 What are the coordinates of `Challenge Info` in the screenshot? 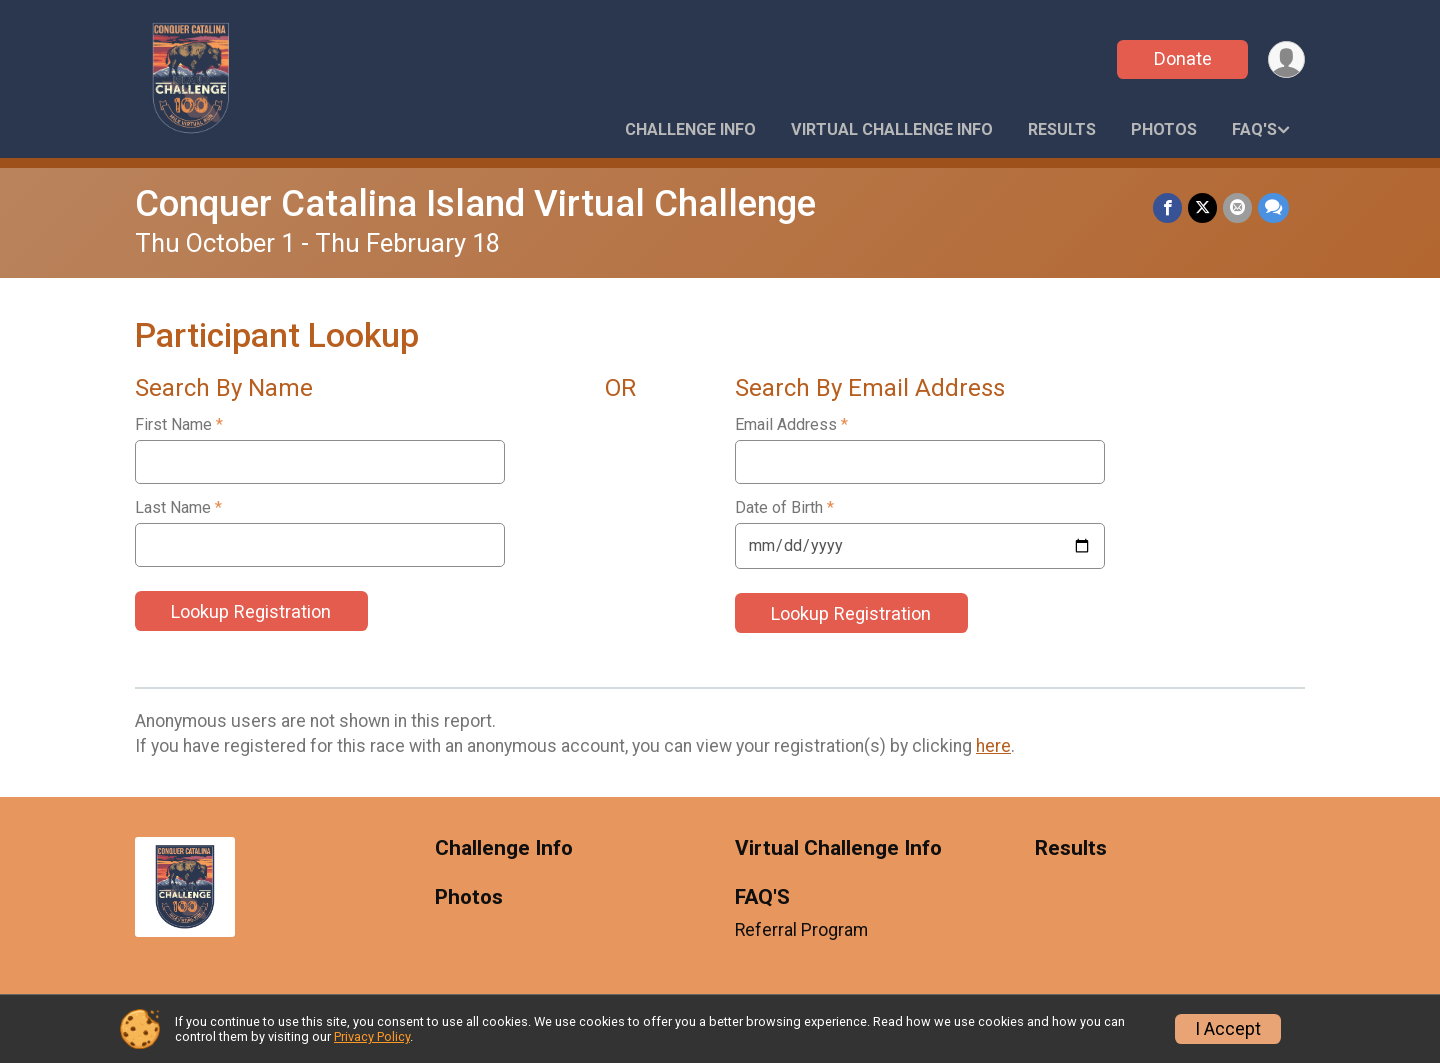 It's located at (690, 129).